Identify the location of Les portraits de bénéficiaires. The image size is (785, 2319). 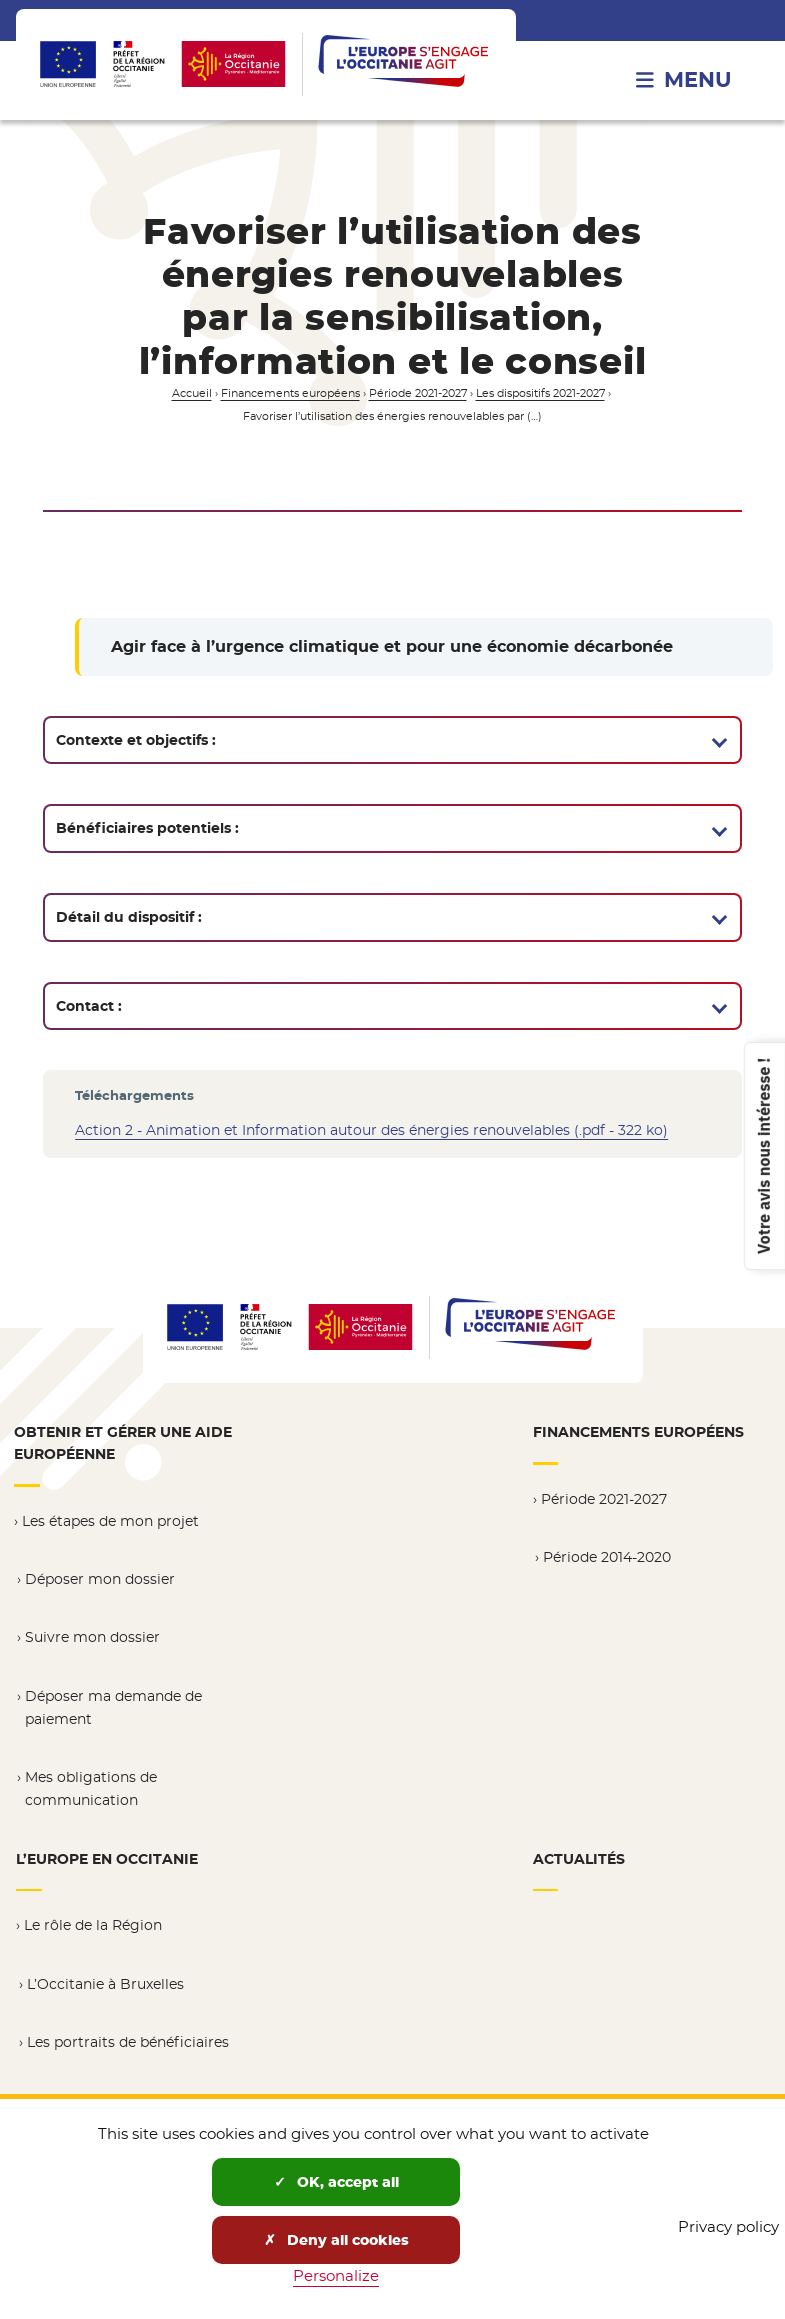
(128, 2035).